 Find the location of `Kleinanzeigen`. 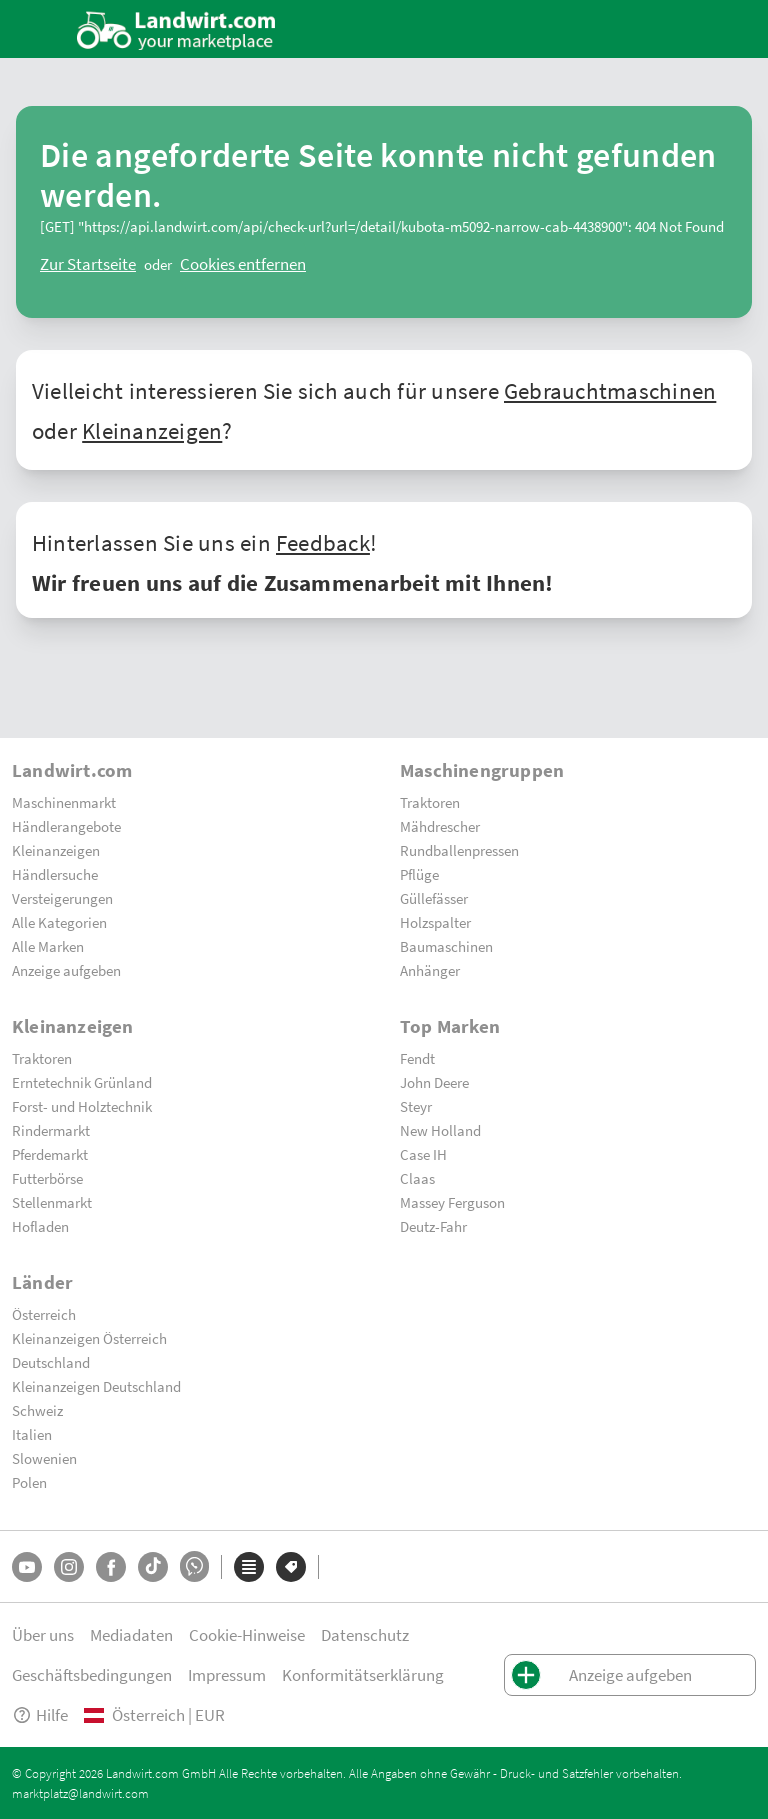

Kleinanzeigen is located at coordinates (152, 430).